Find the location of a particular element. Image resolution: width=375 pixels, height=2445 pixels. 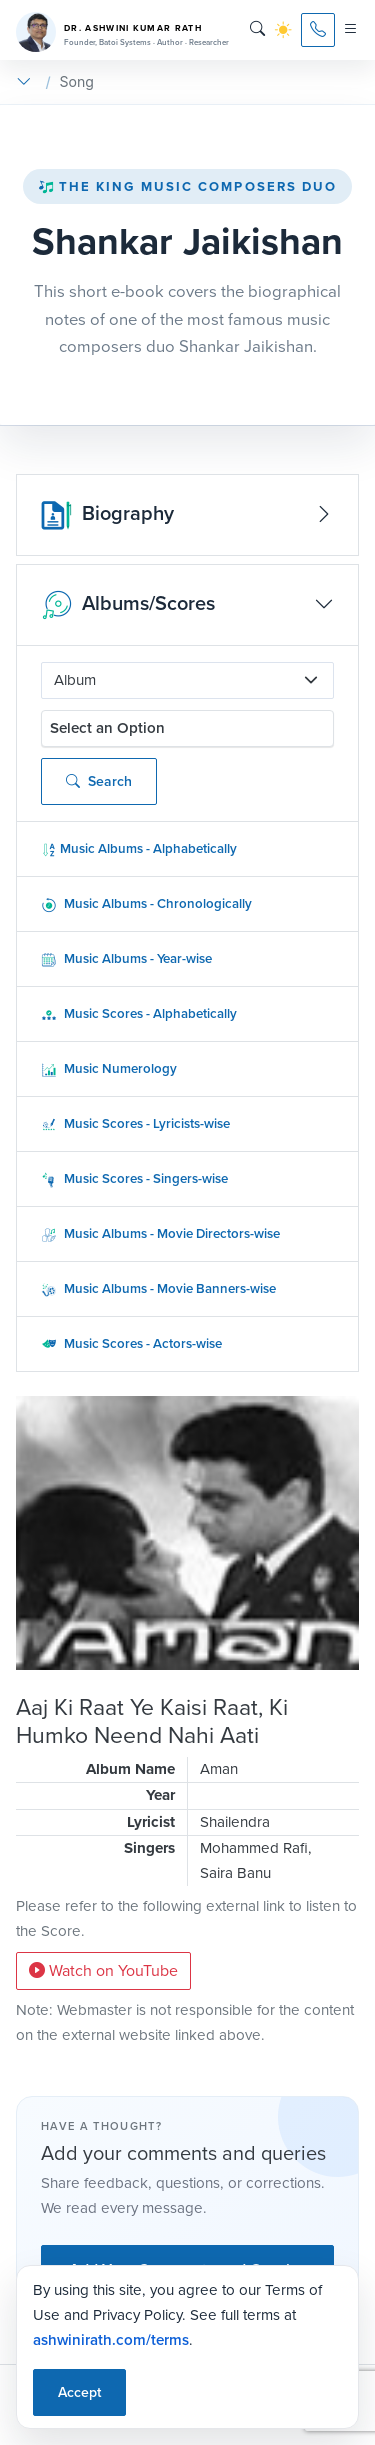

Music Albums - Alphabetically is located at coordinates (139, 848).